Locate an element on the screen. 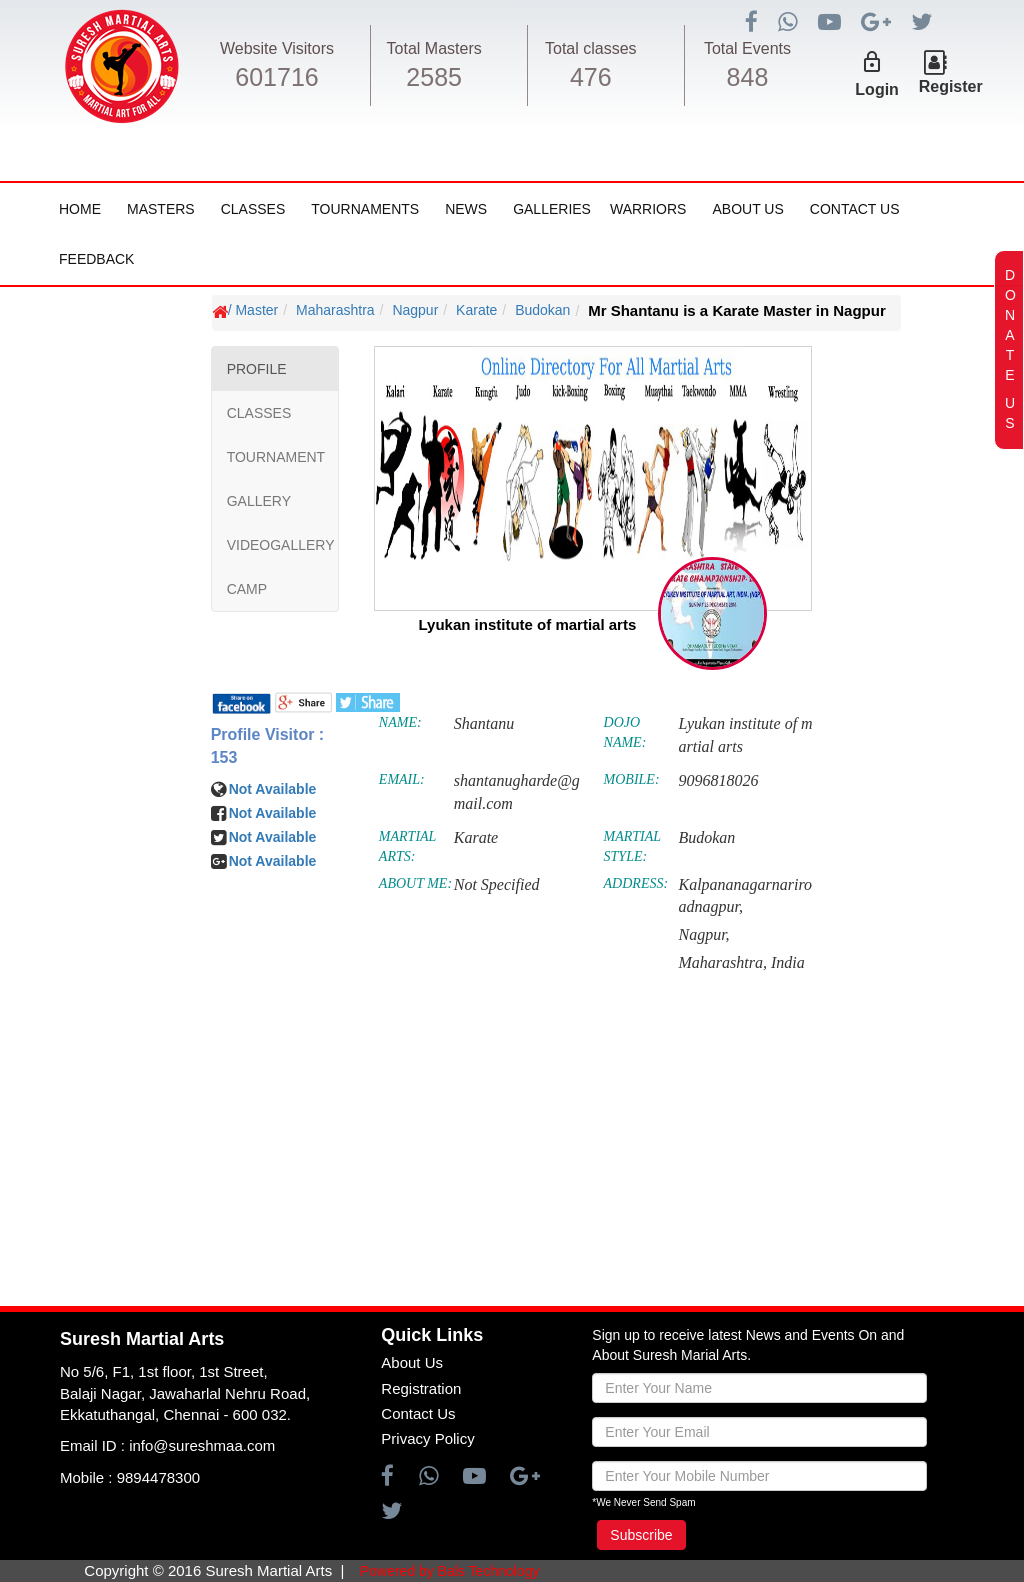  Tournaments is located at coordinates (365, 209).